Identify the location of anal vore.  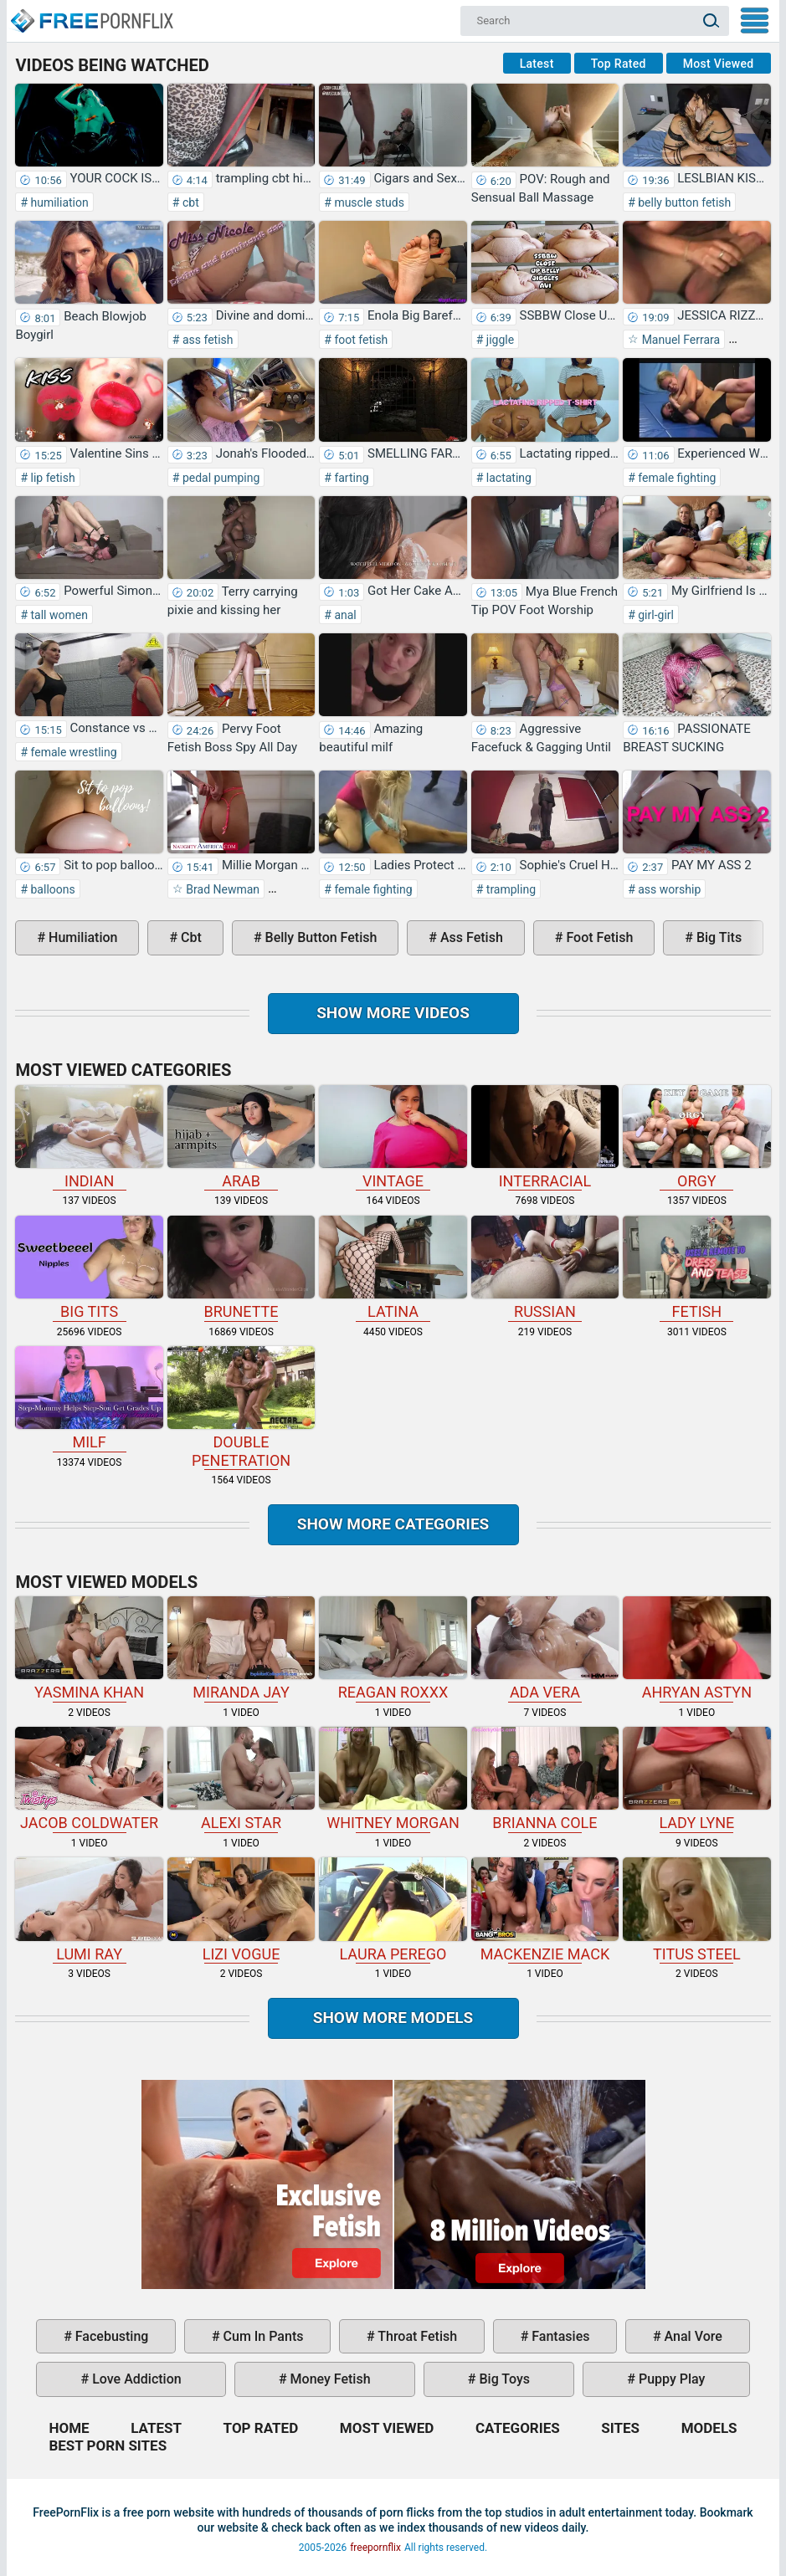
(691, 2336).